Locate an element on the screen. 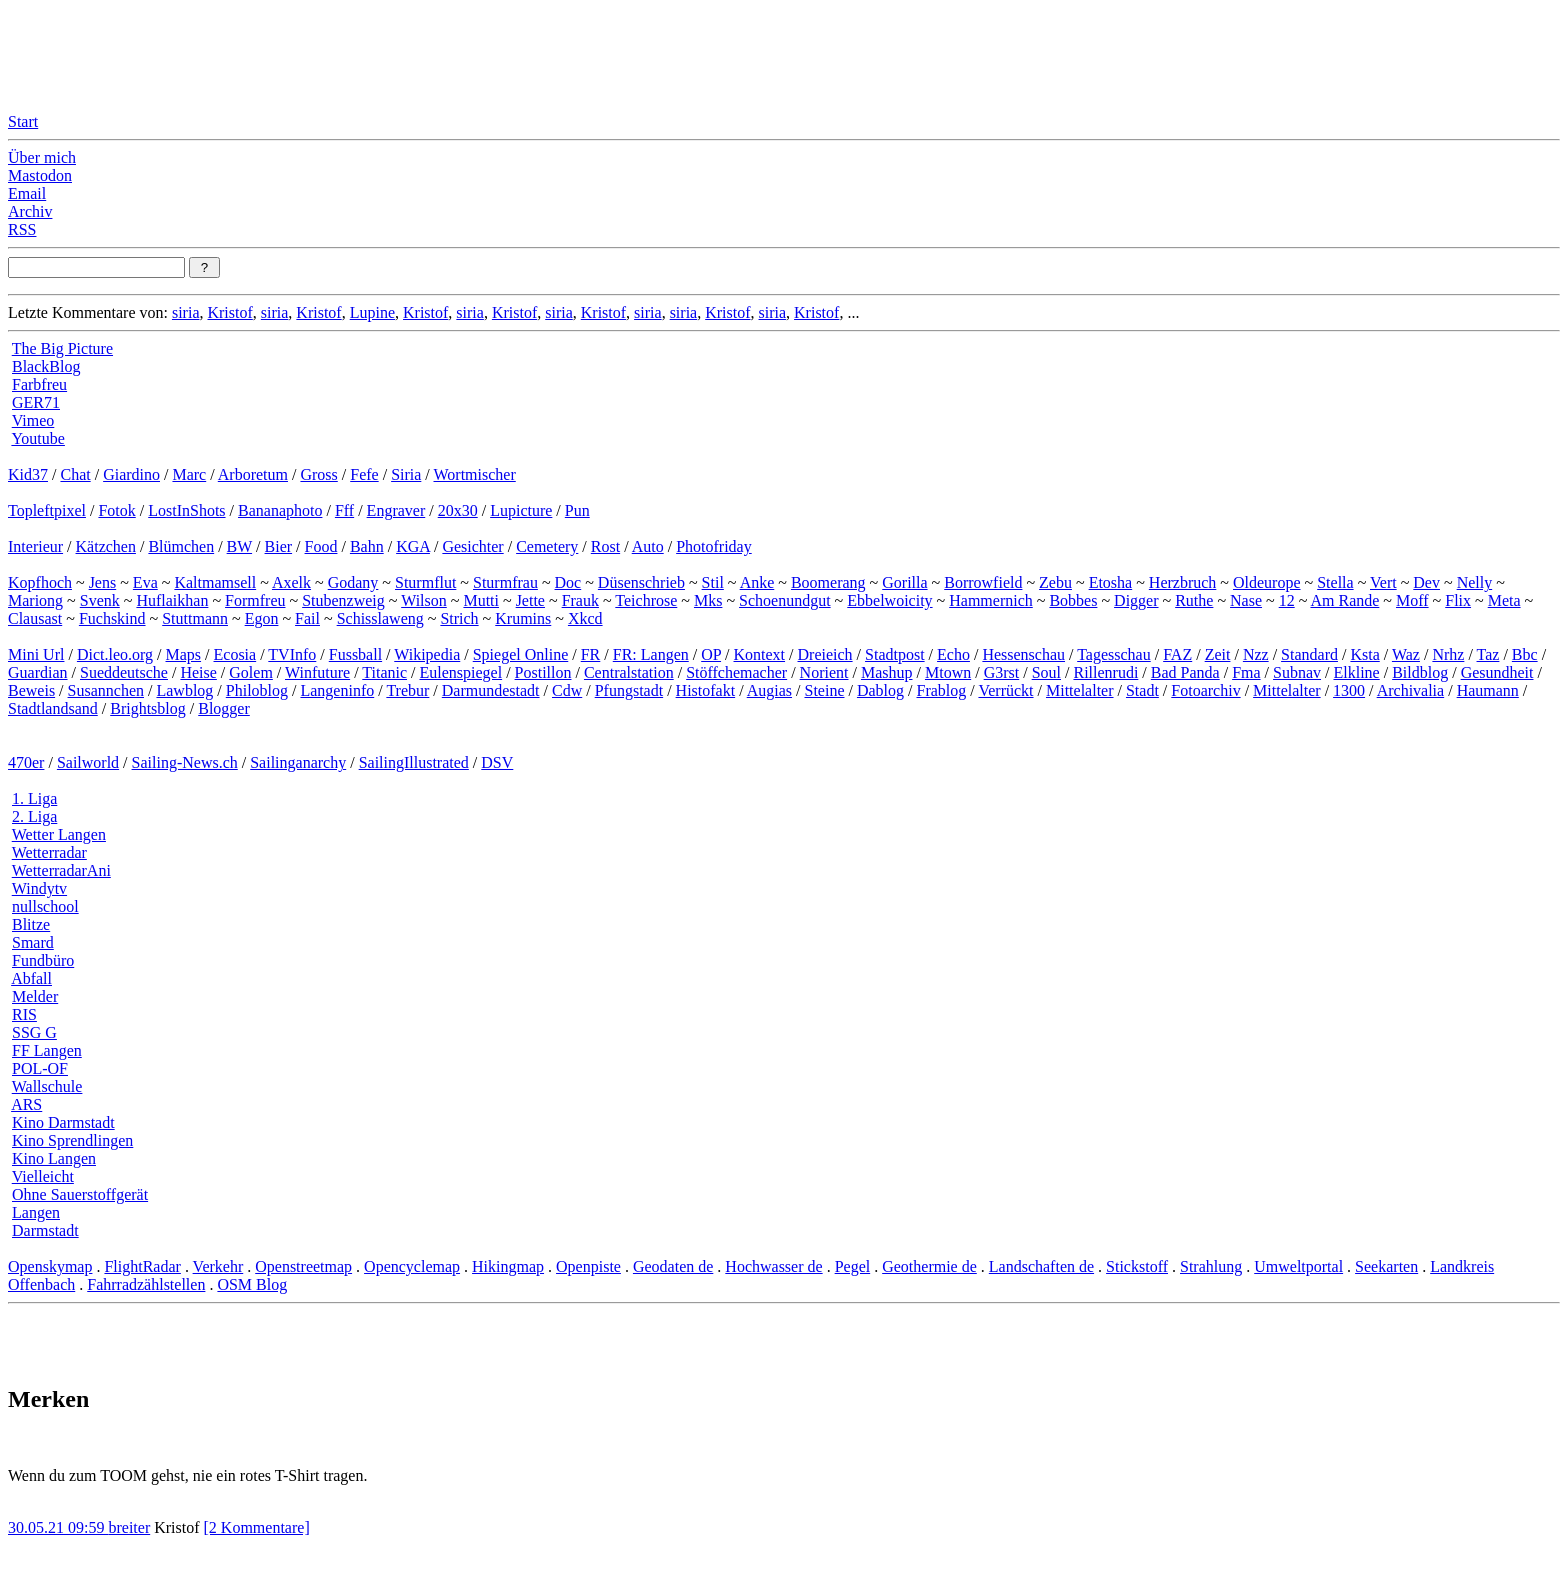 This screenshot has width=1568, height=1581. TVInfo is located at coordinates (292, 654).